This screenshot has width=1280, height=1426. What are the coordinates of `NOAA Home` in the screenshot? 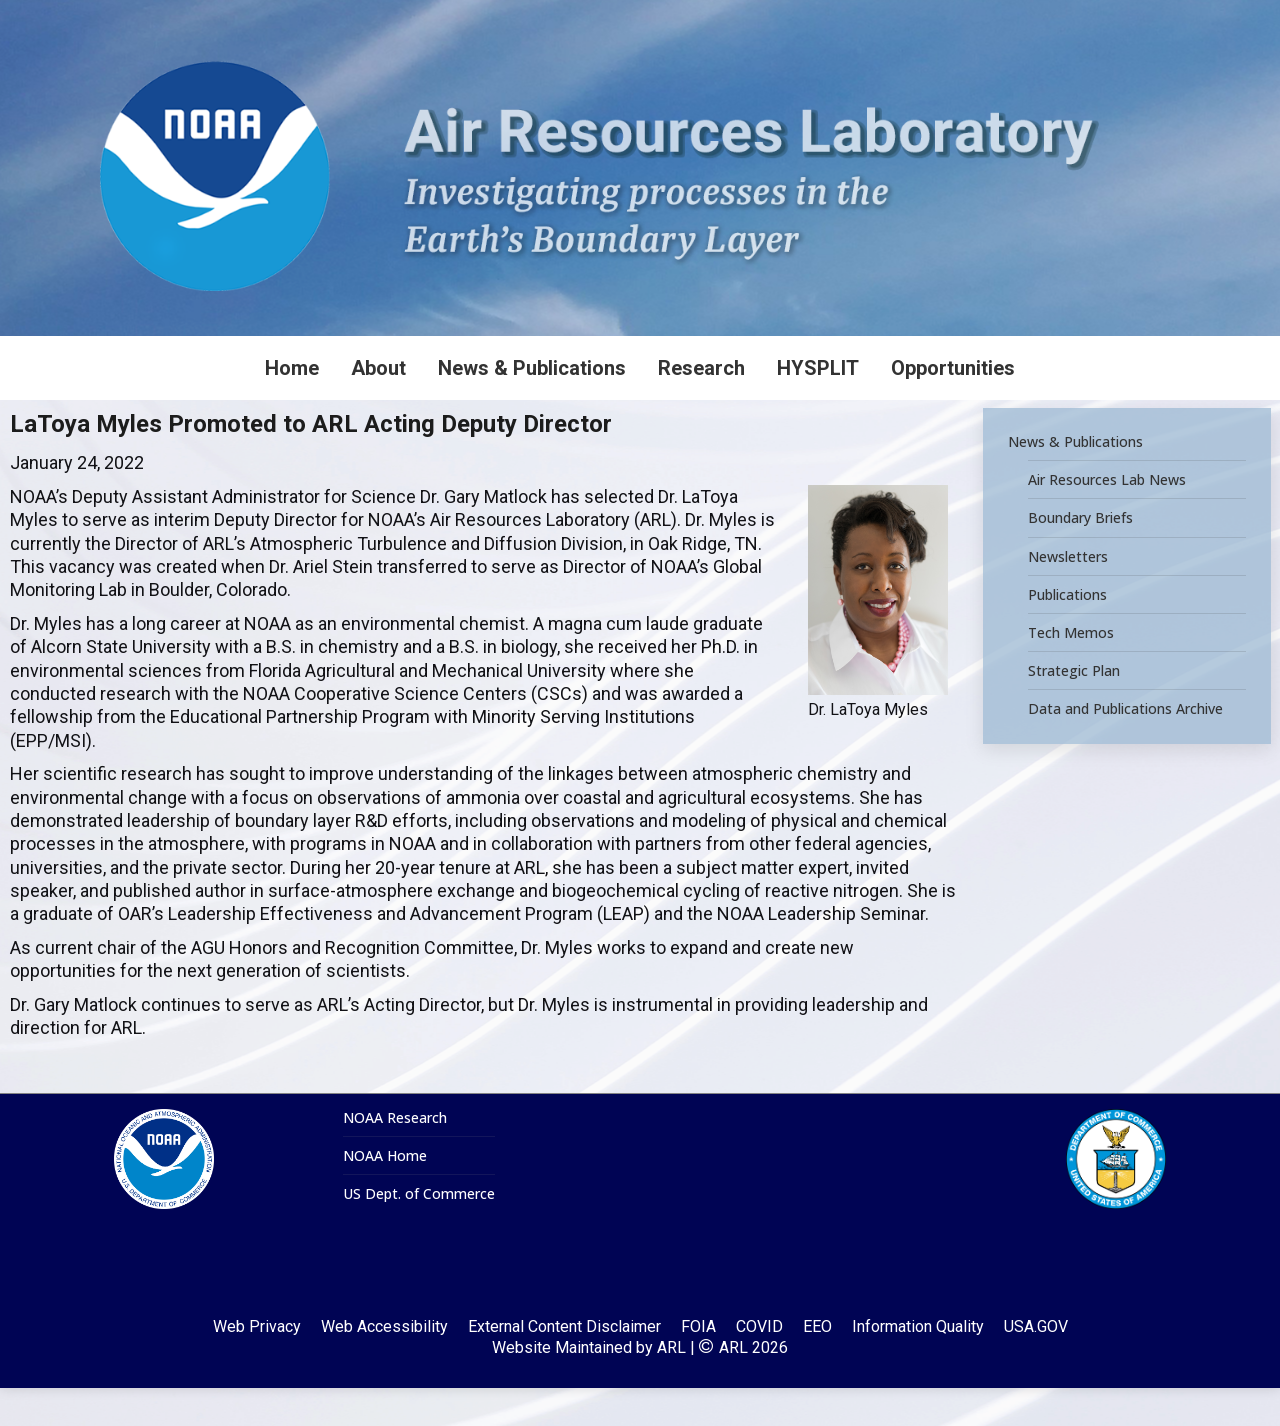 It's located at (385, 1194).